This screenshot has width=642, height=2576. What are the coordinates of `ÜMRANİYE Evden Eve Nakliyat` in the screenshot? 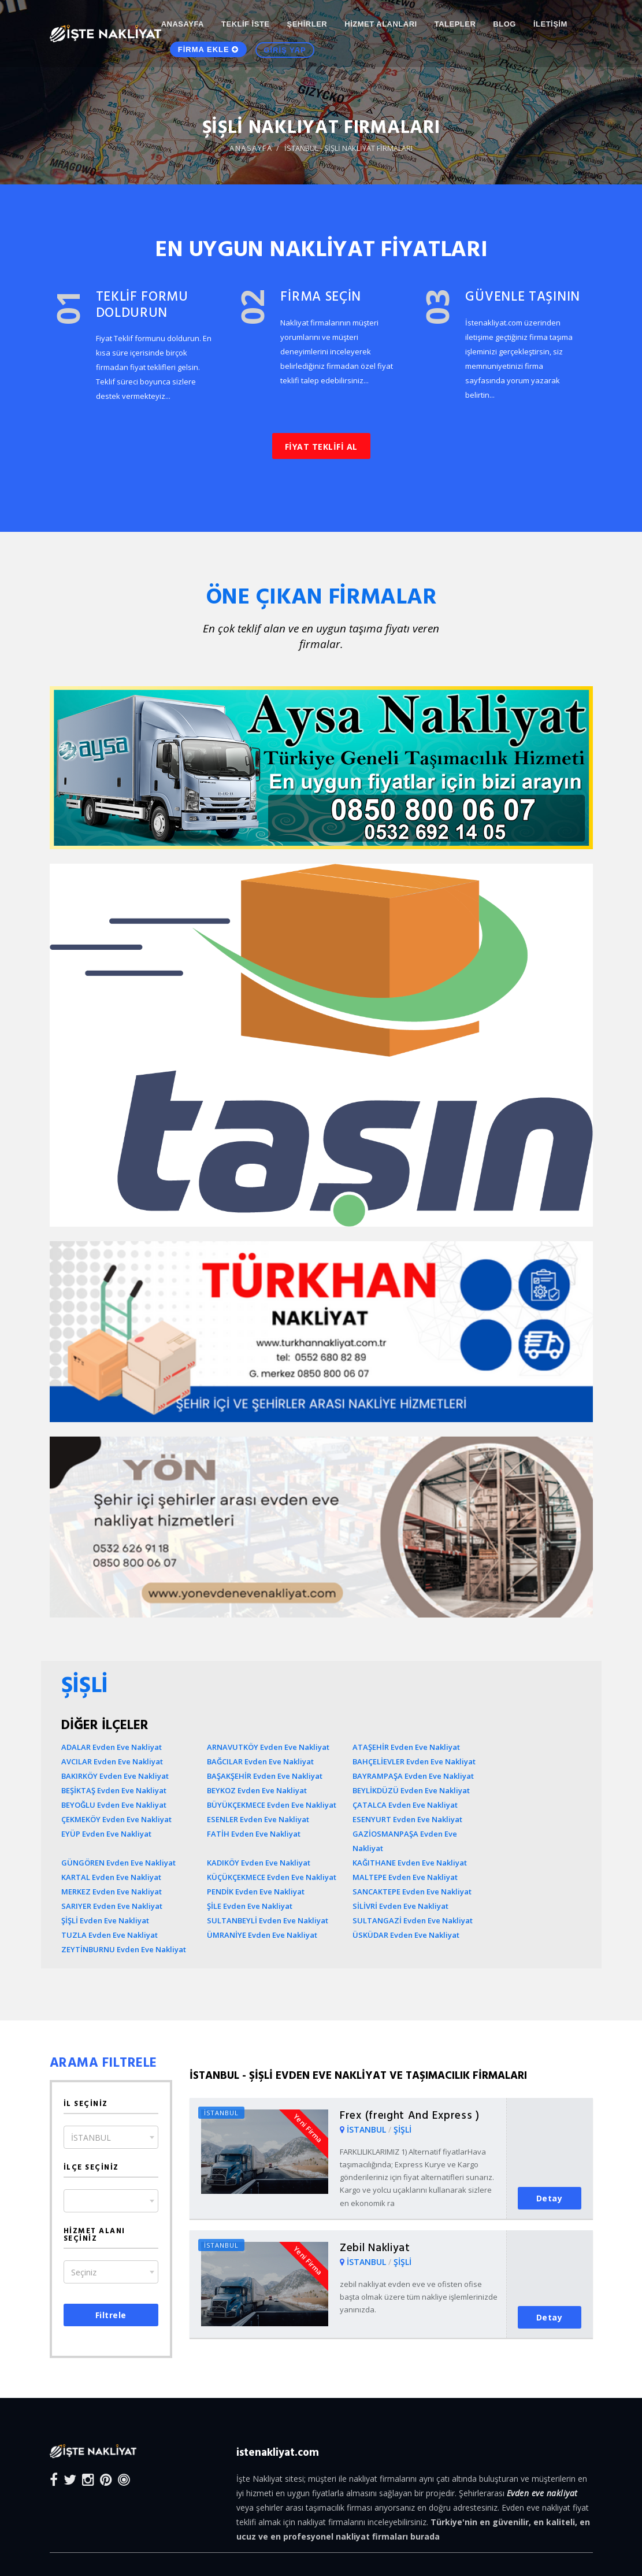 It's located at (262, 1935).